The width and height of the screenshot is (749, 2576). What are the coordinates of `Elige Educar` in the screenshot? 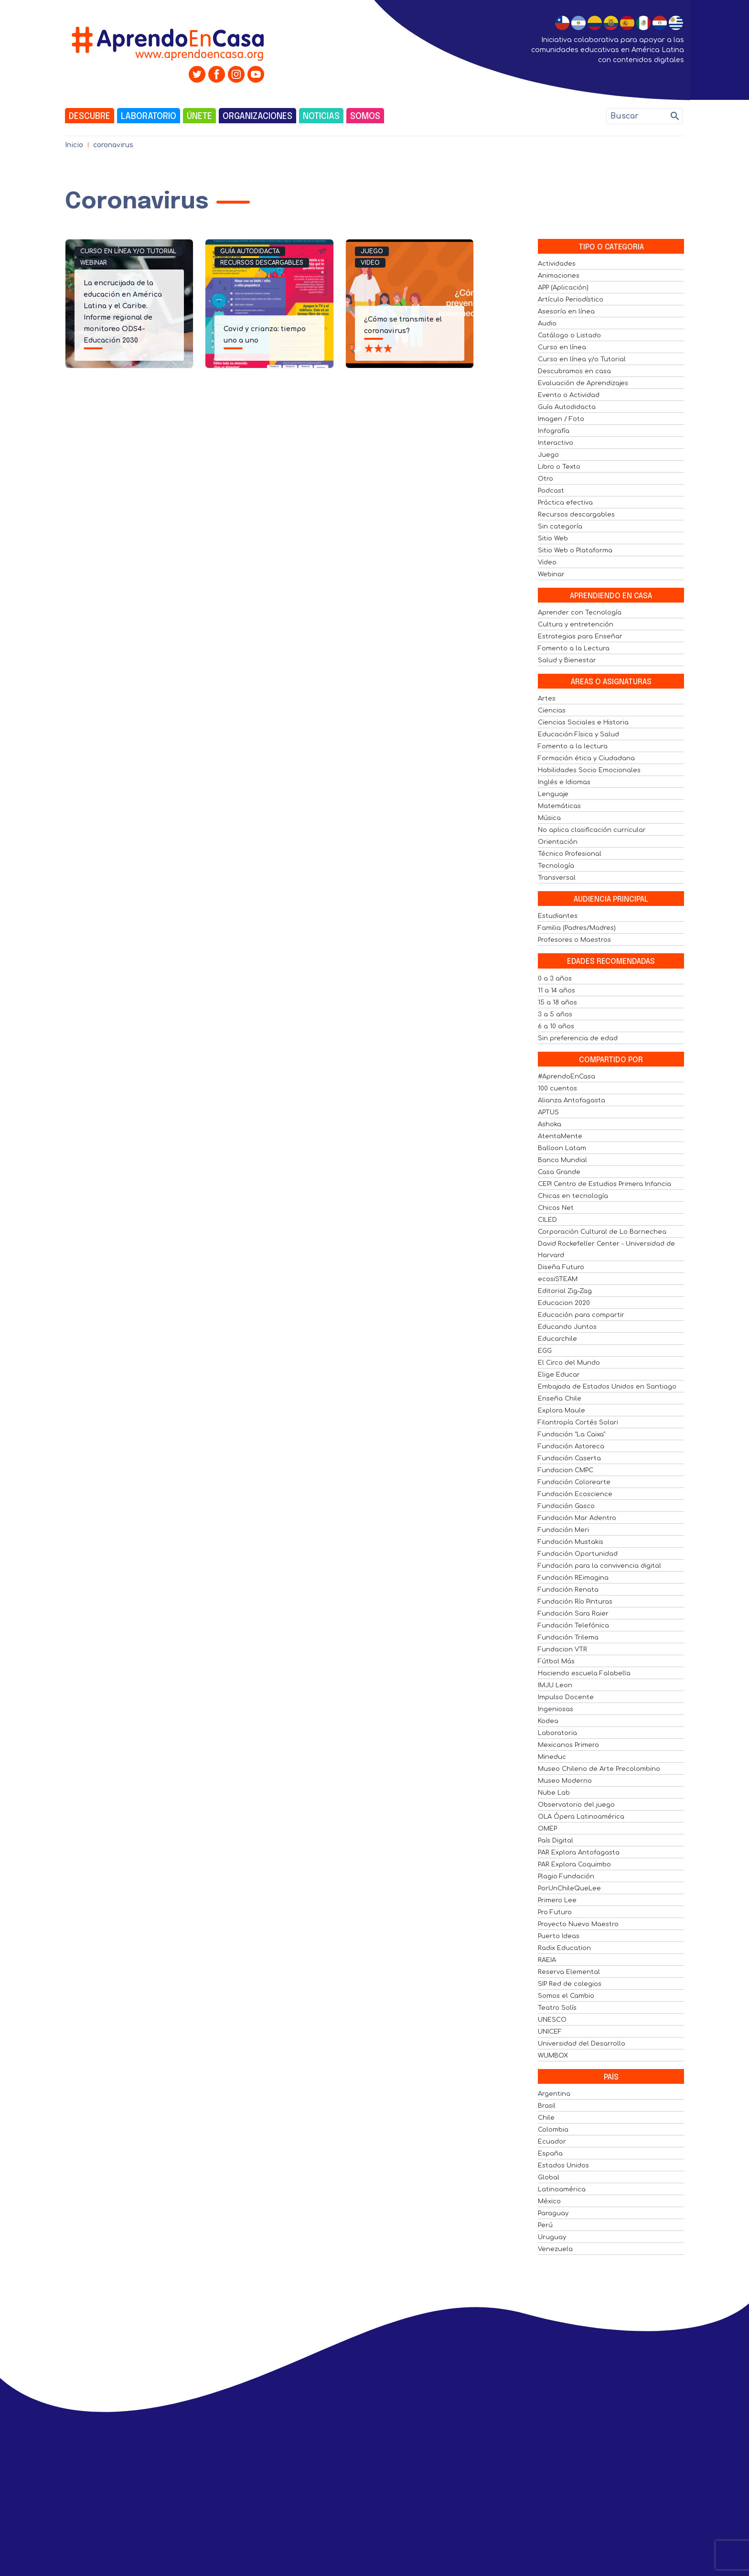 It's located at (559, 1374).